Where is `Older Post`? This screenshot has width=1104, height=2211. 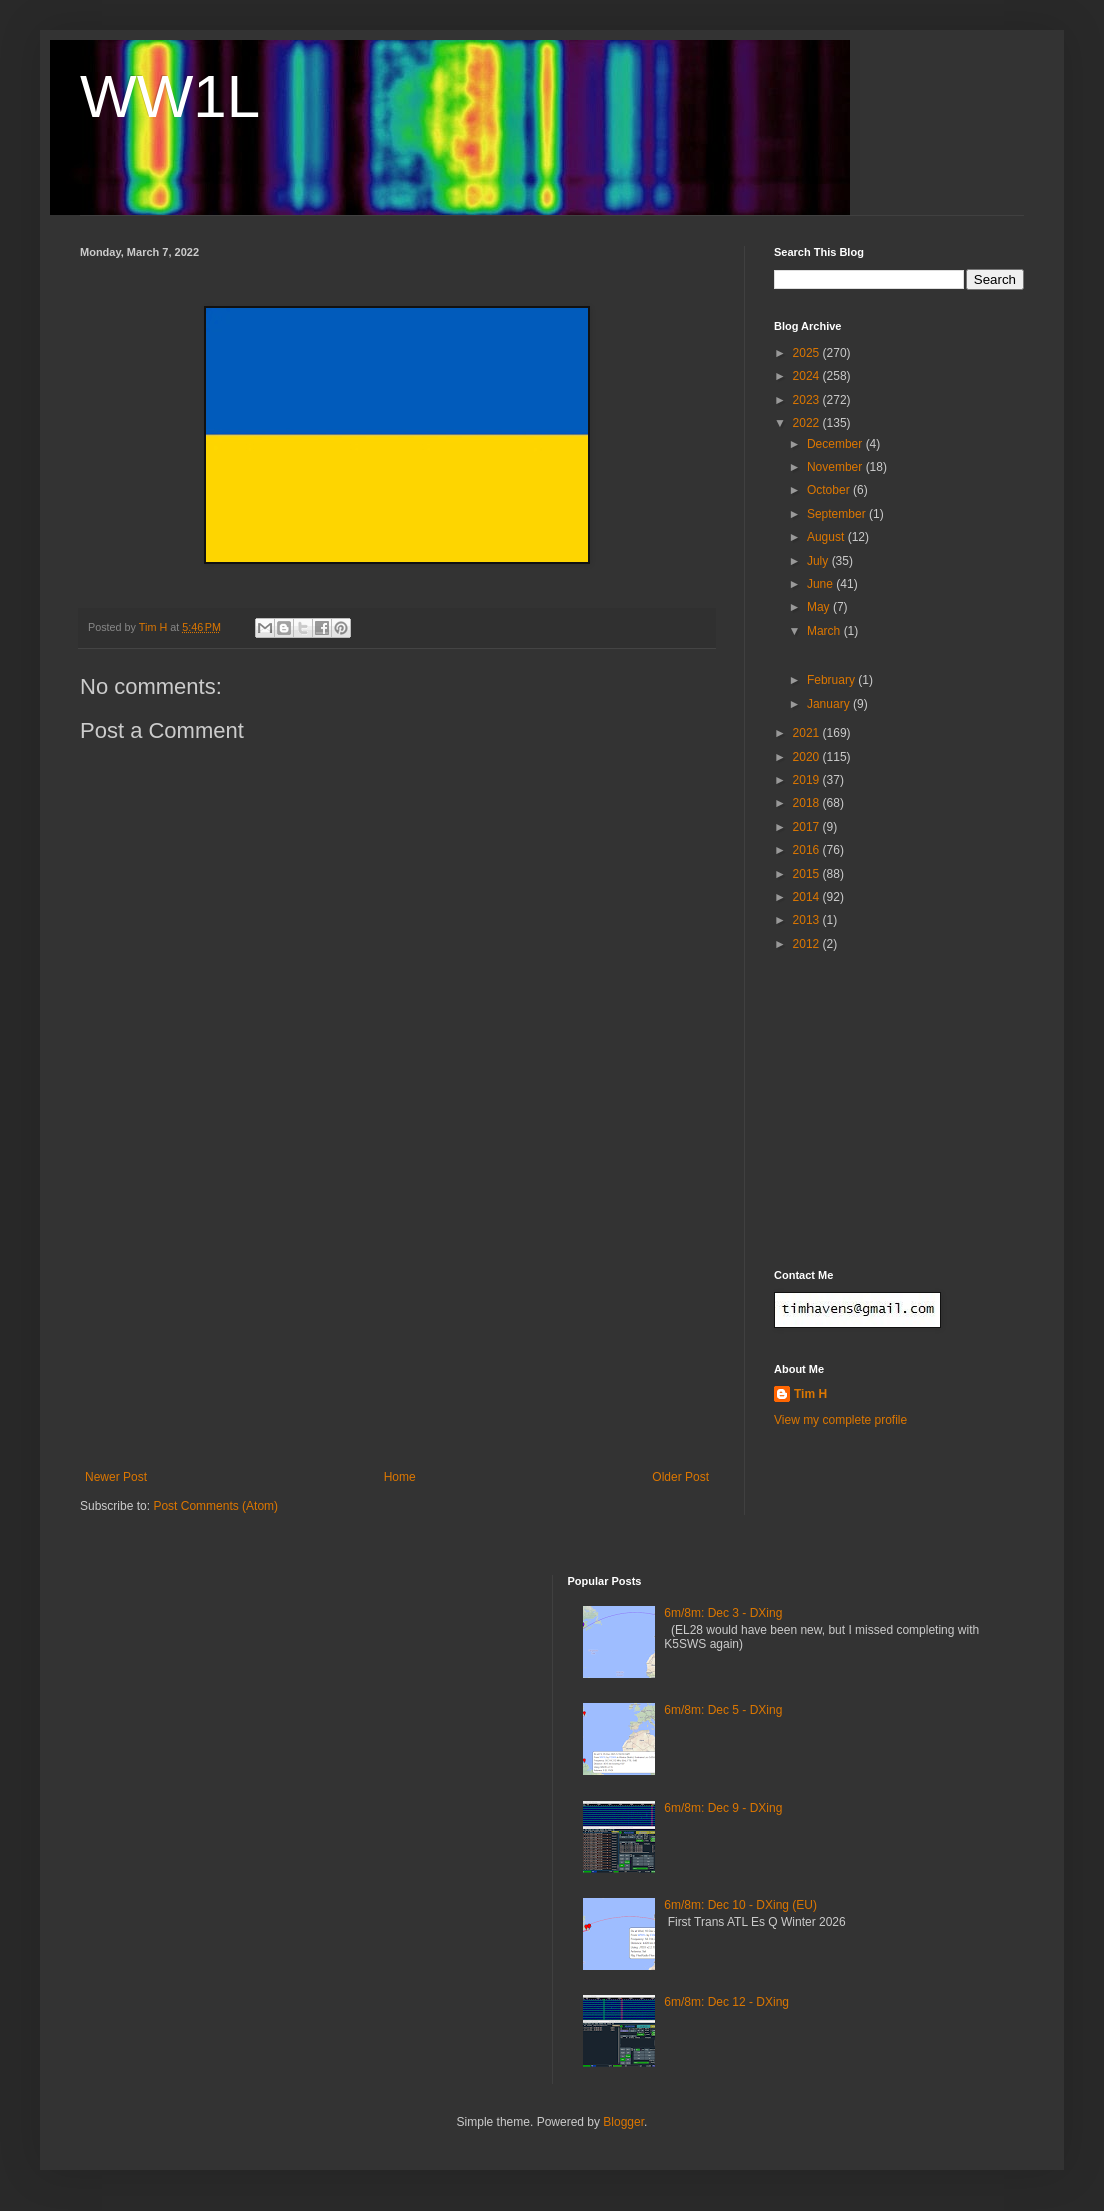 Older Post is located at coordinates (680, 1477).